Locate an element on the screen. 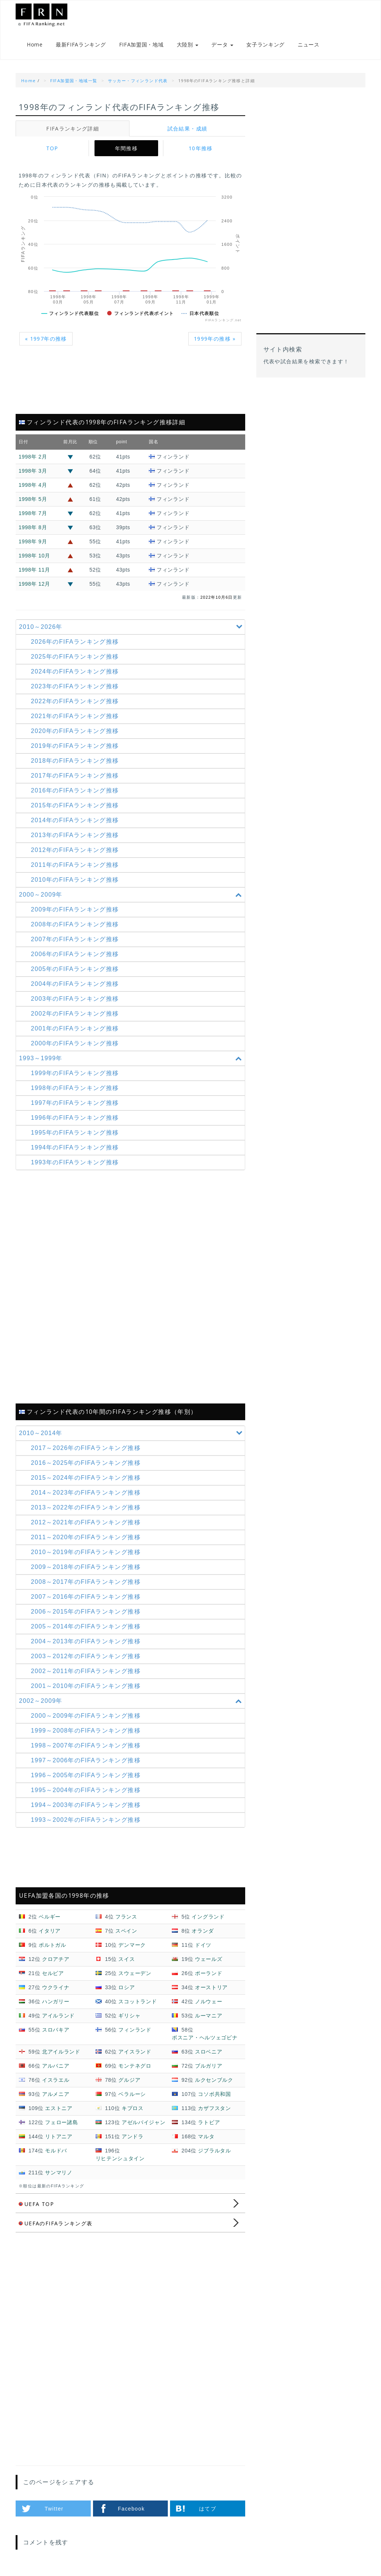  2005年のFIFAランキング推移 is located at coordinates (75, 969).